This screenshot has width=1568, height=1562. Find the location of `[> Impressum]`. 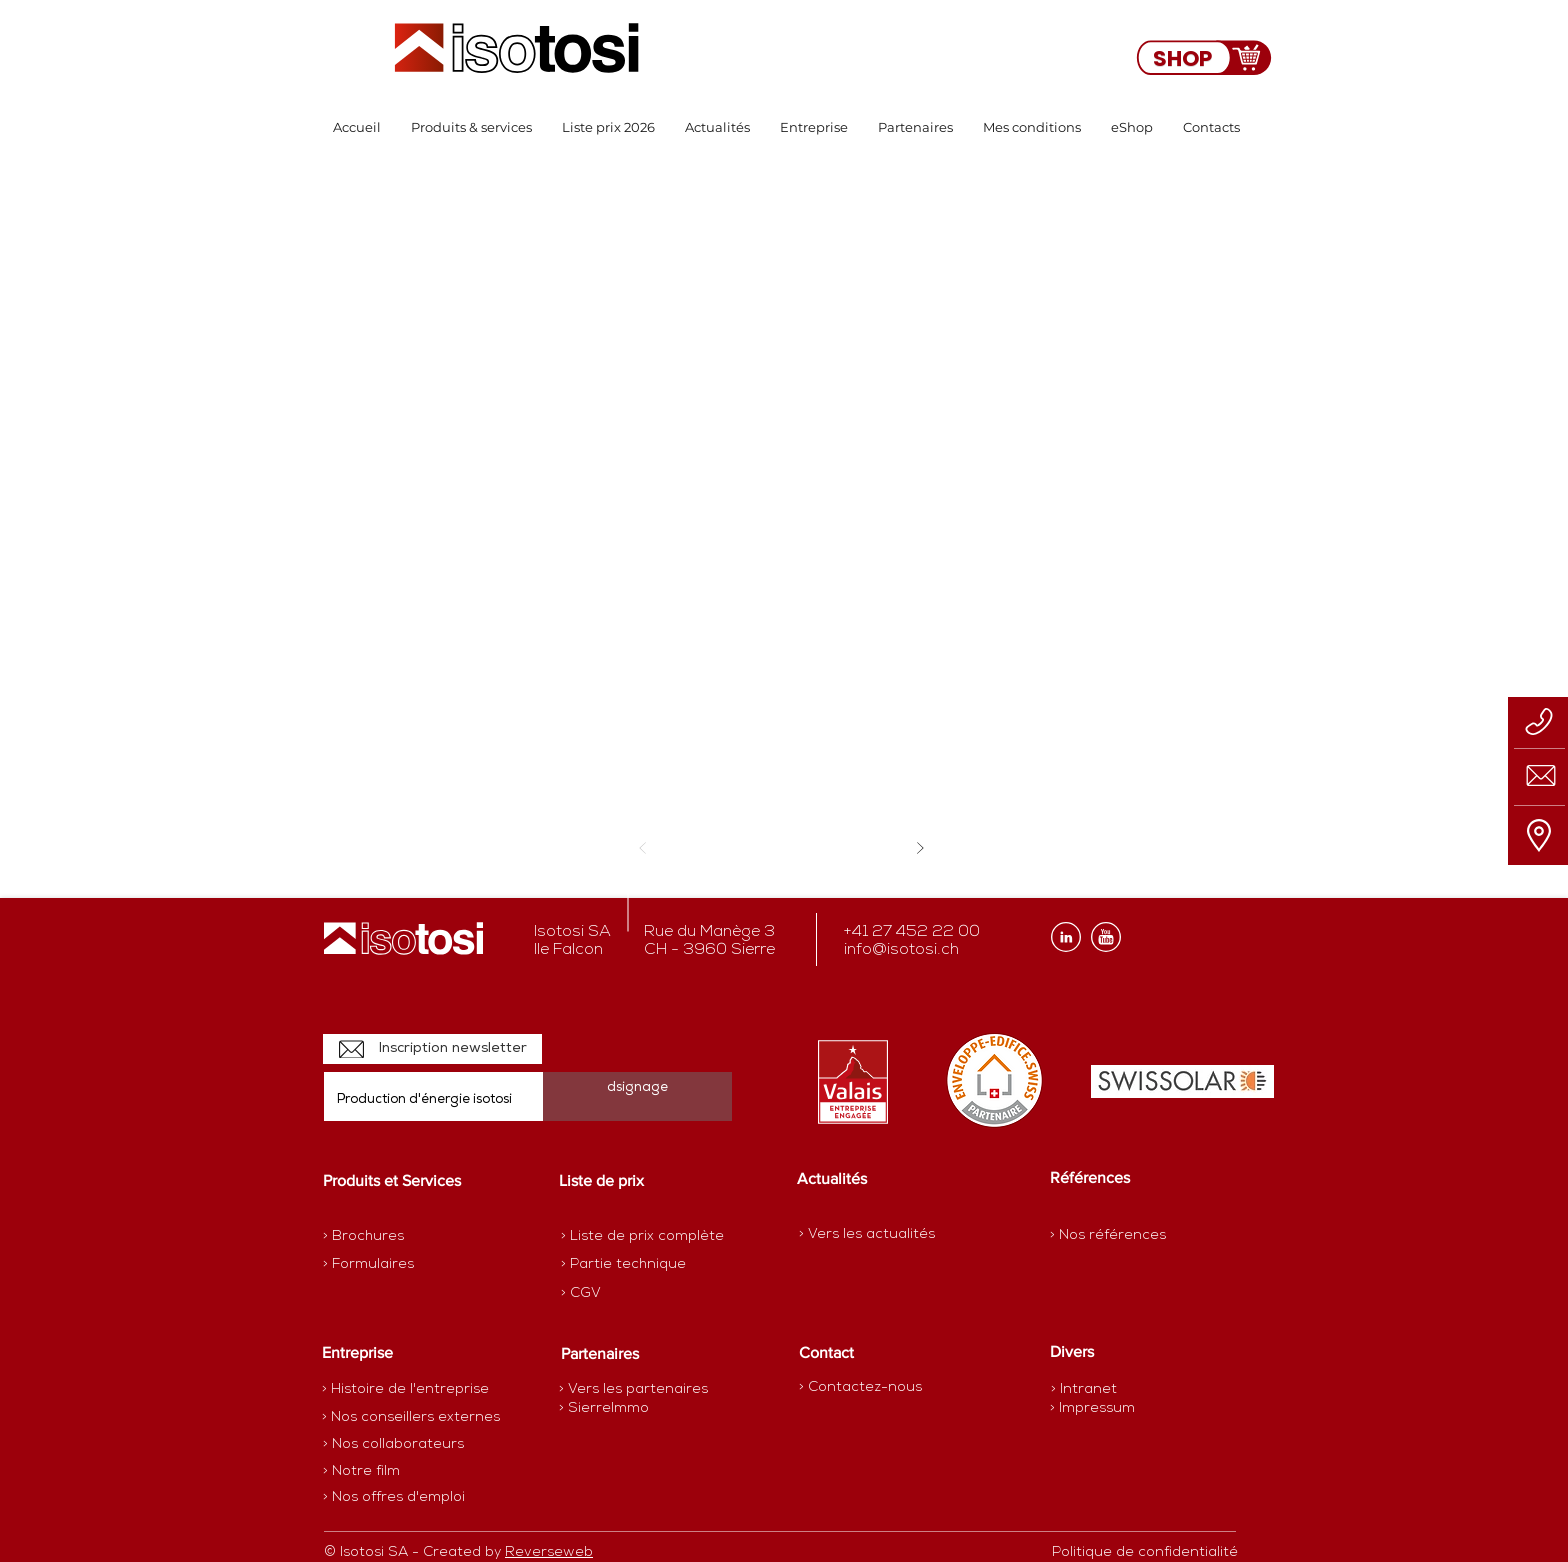

[> Impressum] is located at coordinates (1092, 1408).